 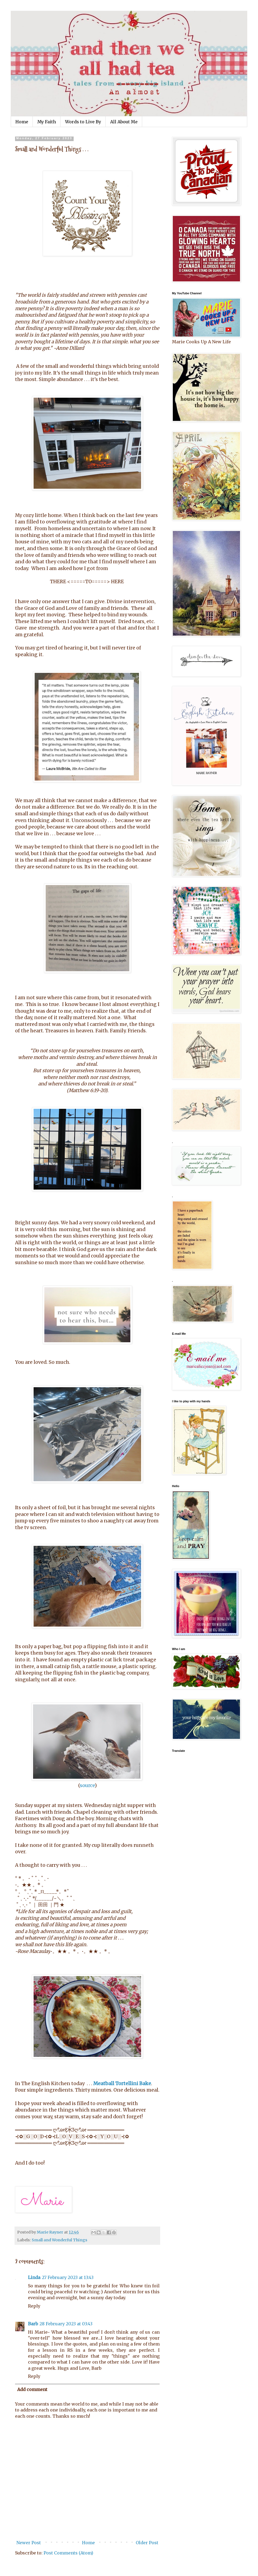 I want to click on 27 February 2023 at 13:43, so click(x=68, y=2277).